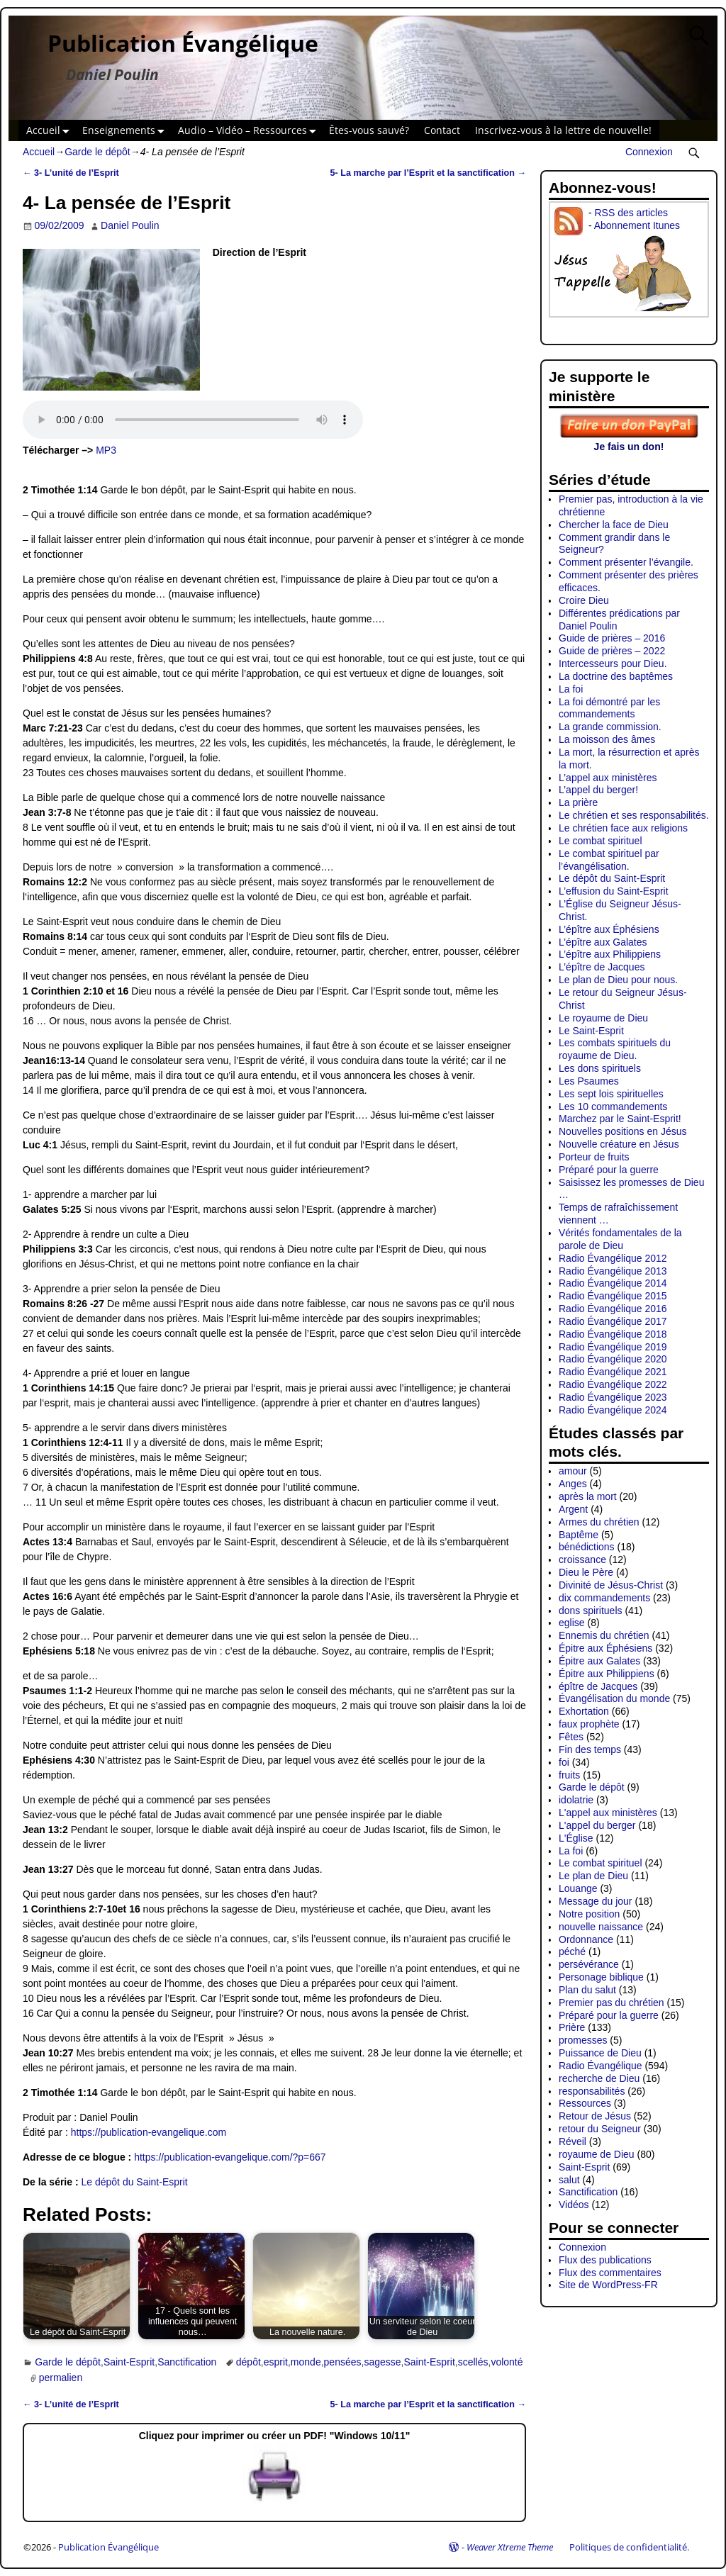  I want to click on Radio Évangélique 2021, so click(613, 1371).